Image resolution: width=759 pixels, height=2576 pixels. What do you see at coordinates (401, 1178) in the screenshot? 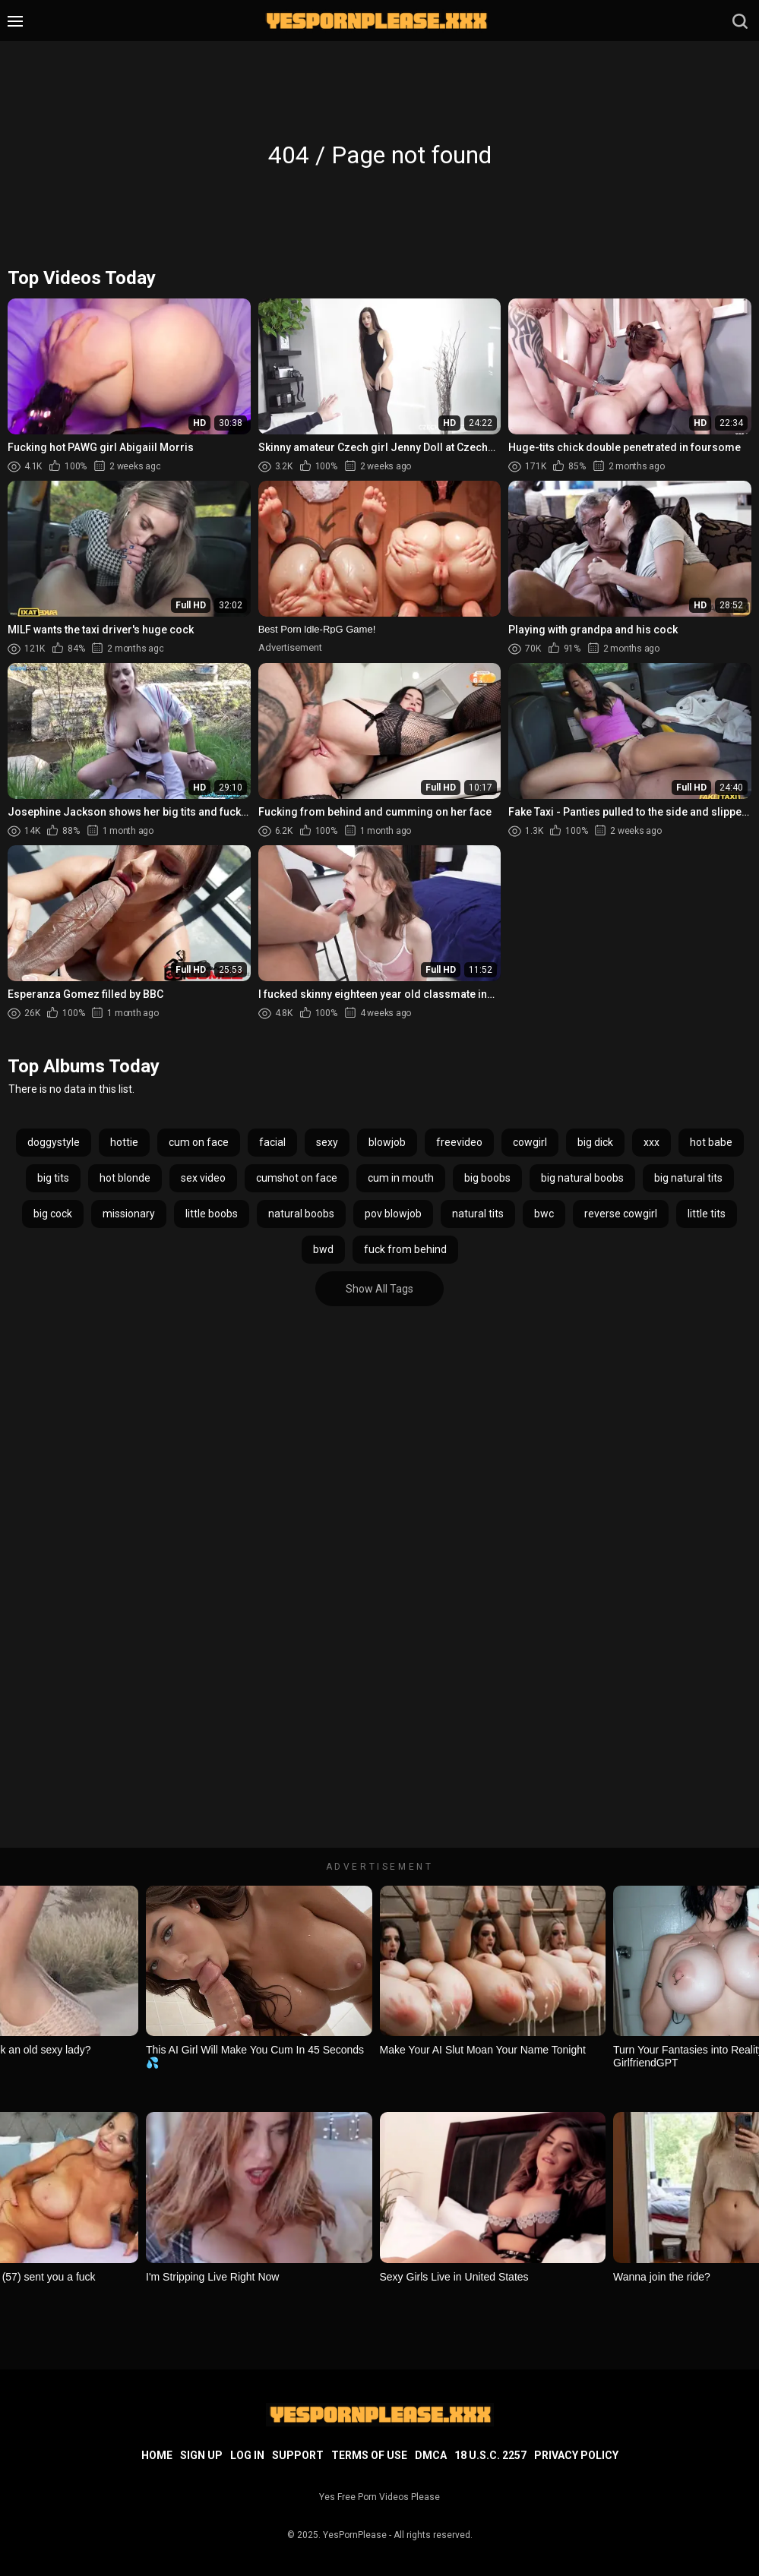
I see `cum in mouth` at bounding box center [401, 1178].